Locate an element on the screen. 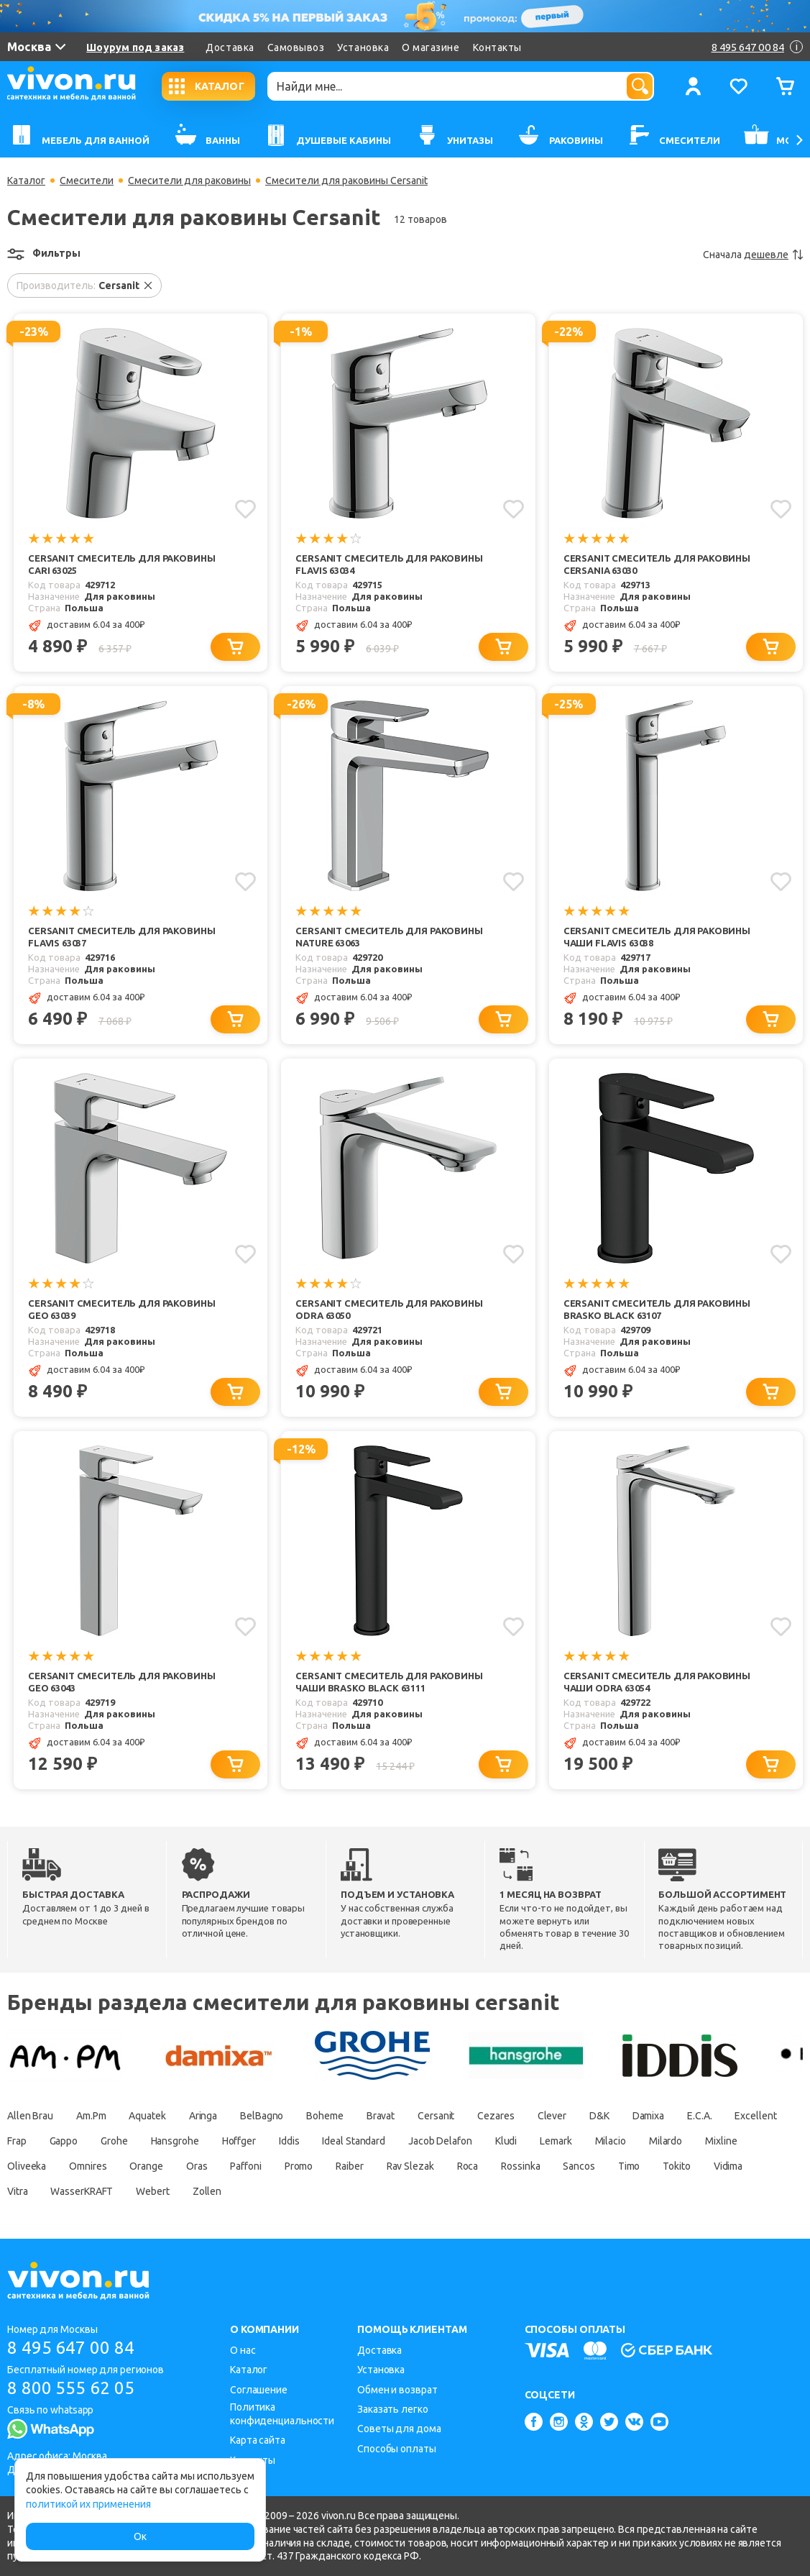 Image resolution: width=810 pixels, height=2576 pixels. Соглашение is located at coordinates (258, 2389).